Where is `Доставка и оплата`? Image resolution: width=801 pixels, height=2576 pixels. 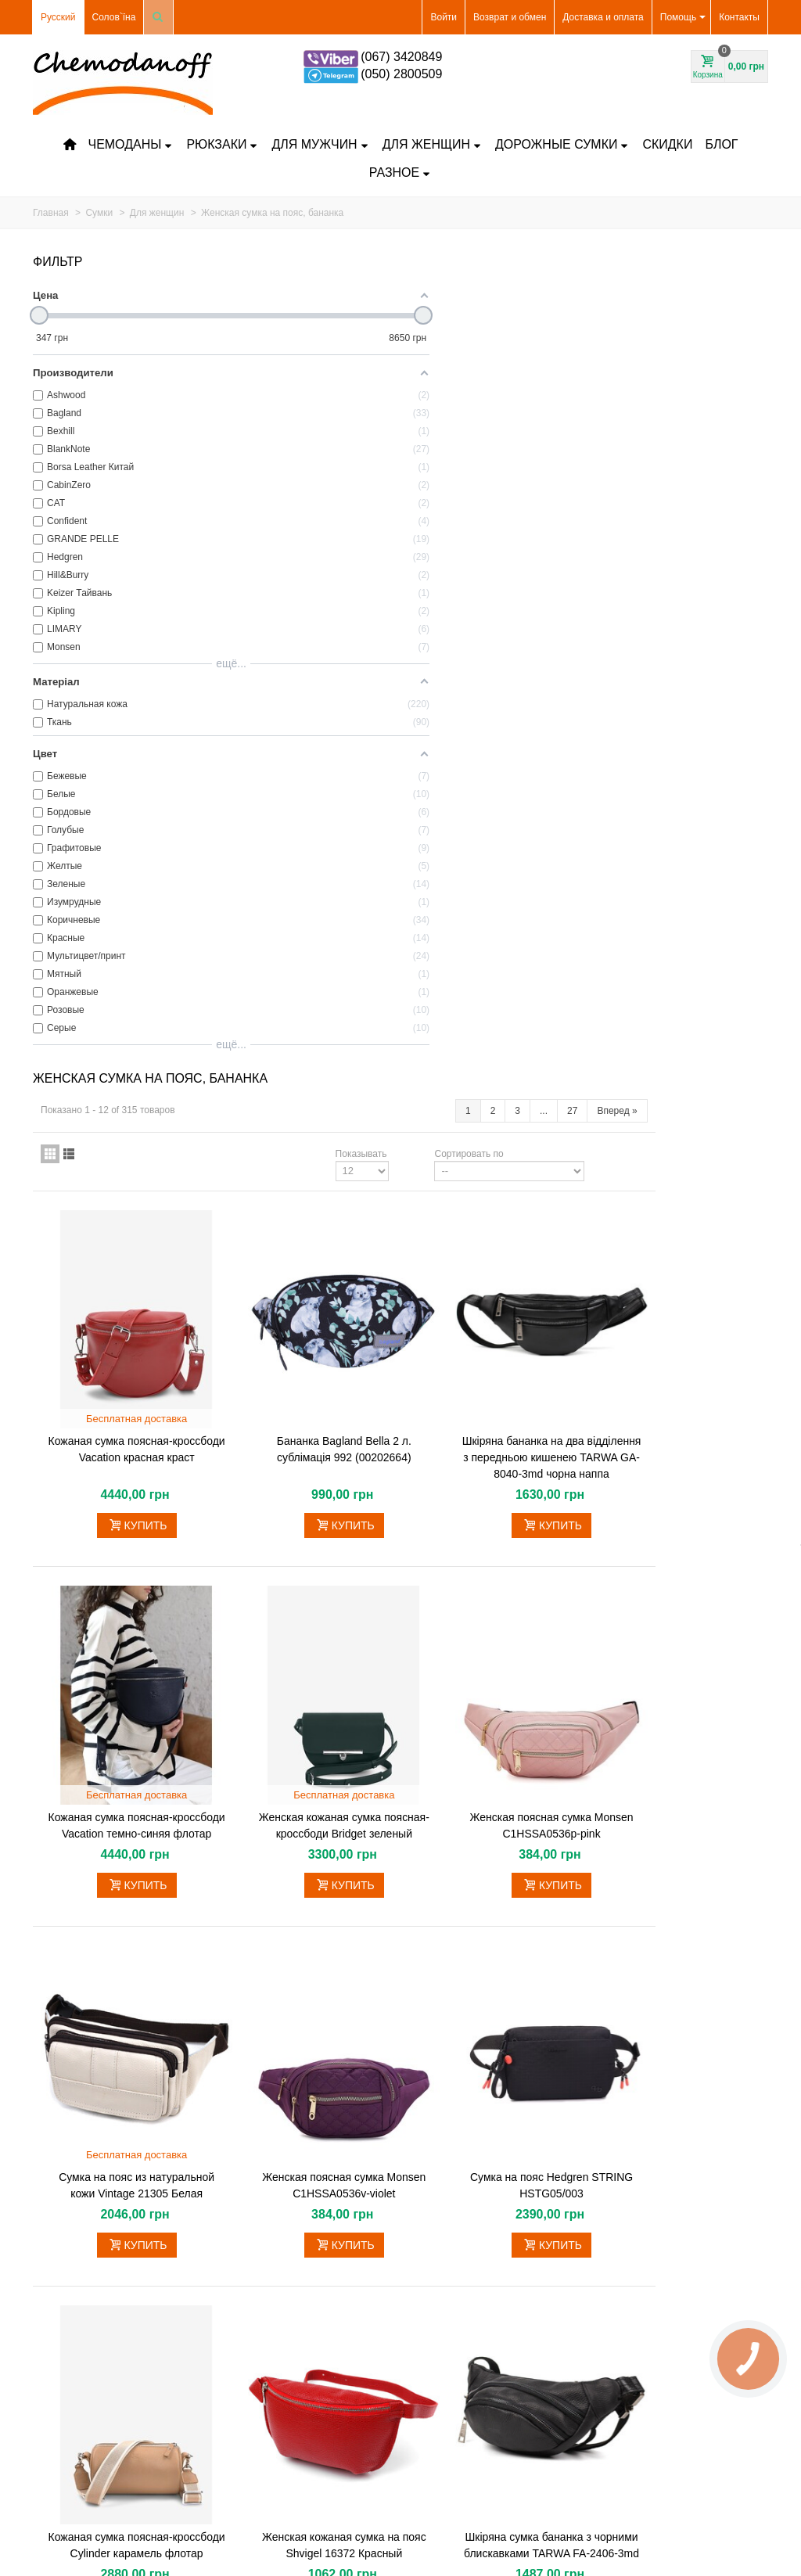
Доставка и оплата is located at coordinates (603, 17).